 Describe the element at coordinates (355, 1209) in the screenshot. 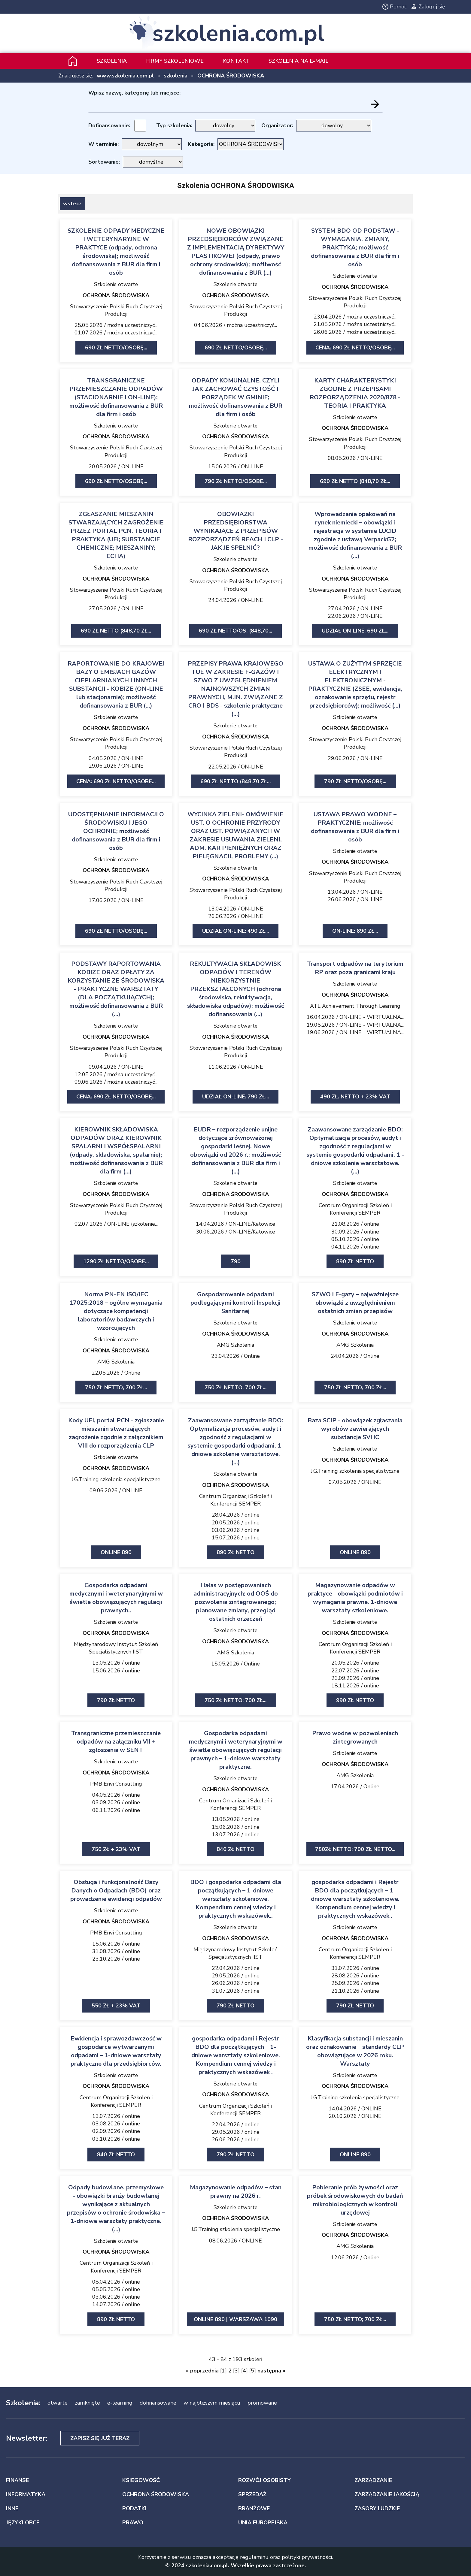

I see `Centrum Organizacji Szkoleń i Konferencji SEMPER` at that location.